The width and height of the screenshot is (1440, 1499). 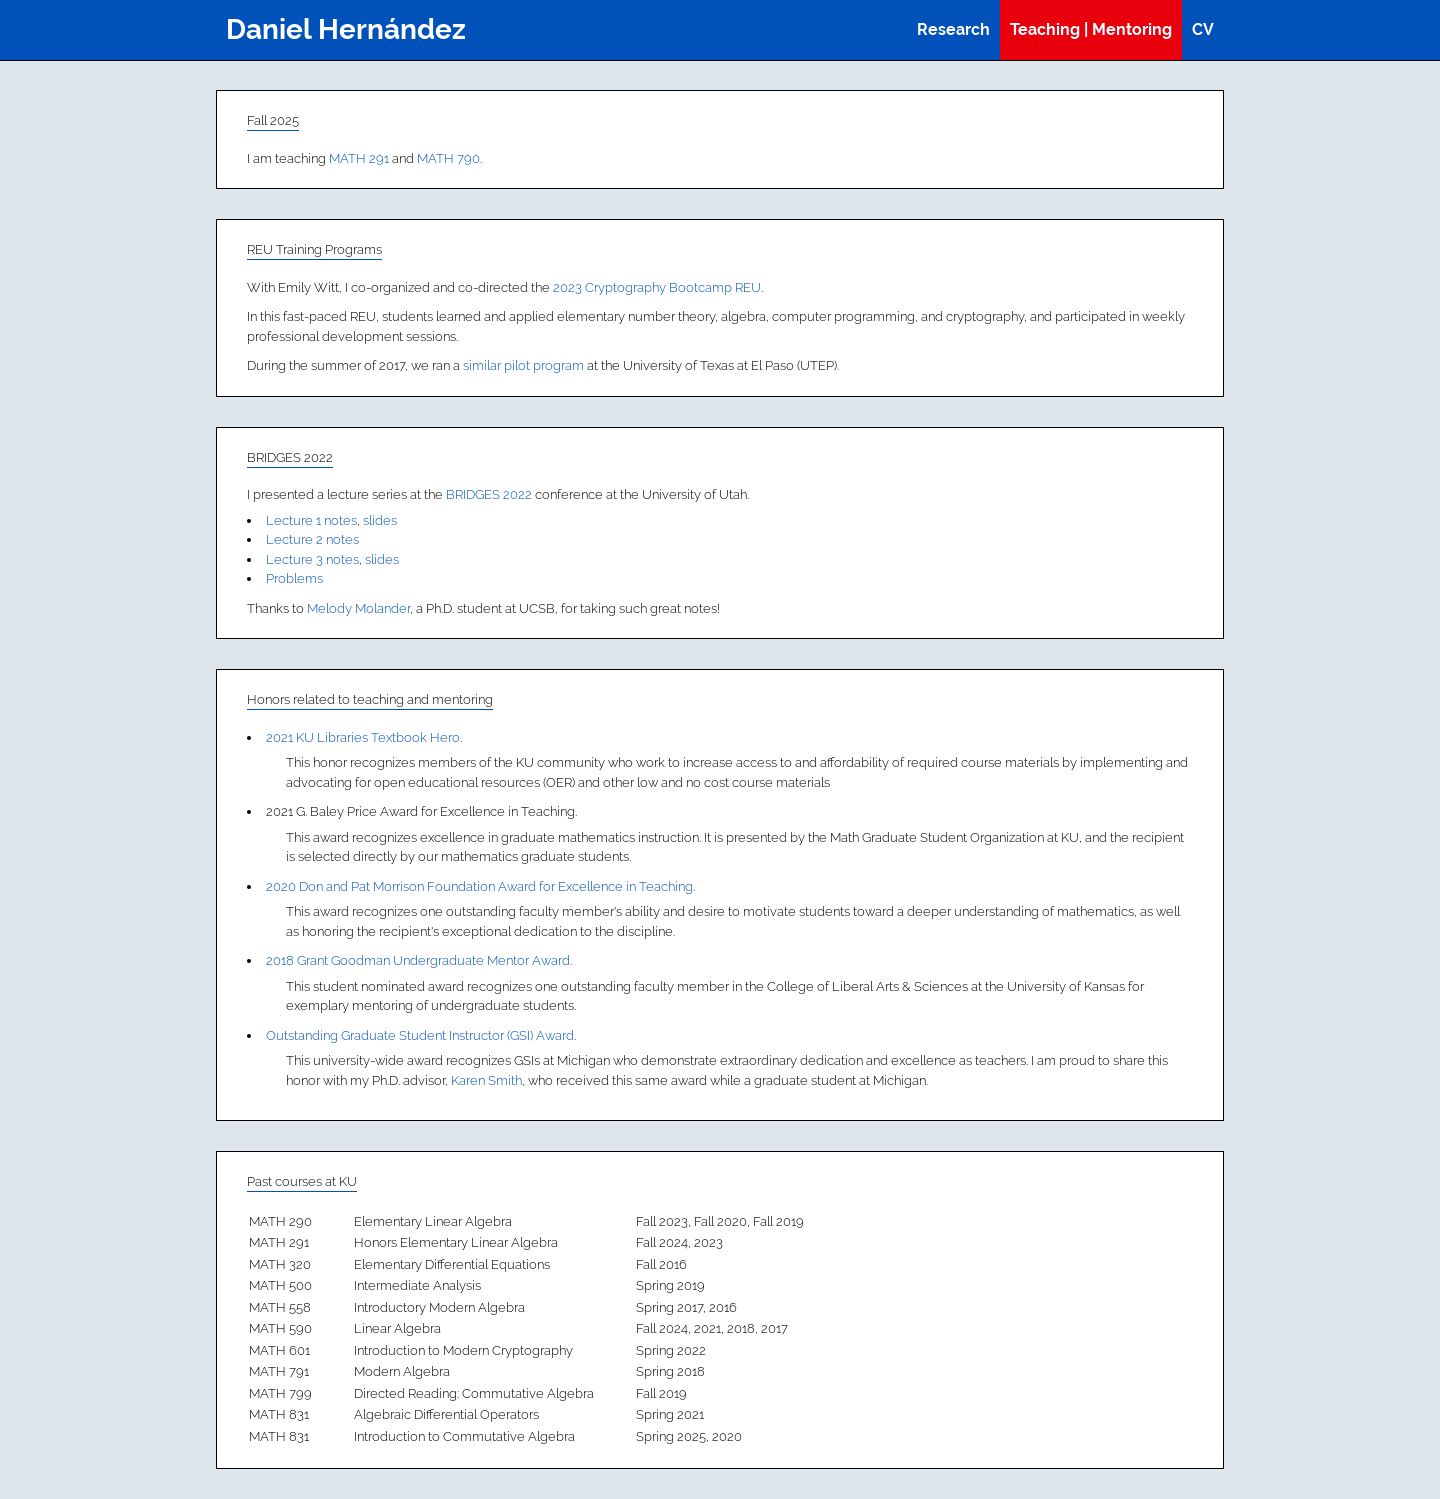 I want to click on Melody Molander, so click(x=358, y=608).